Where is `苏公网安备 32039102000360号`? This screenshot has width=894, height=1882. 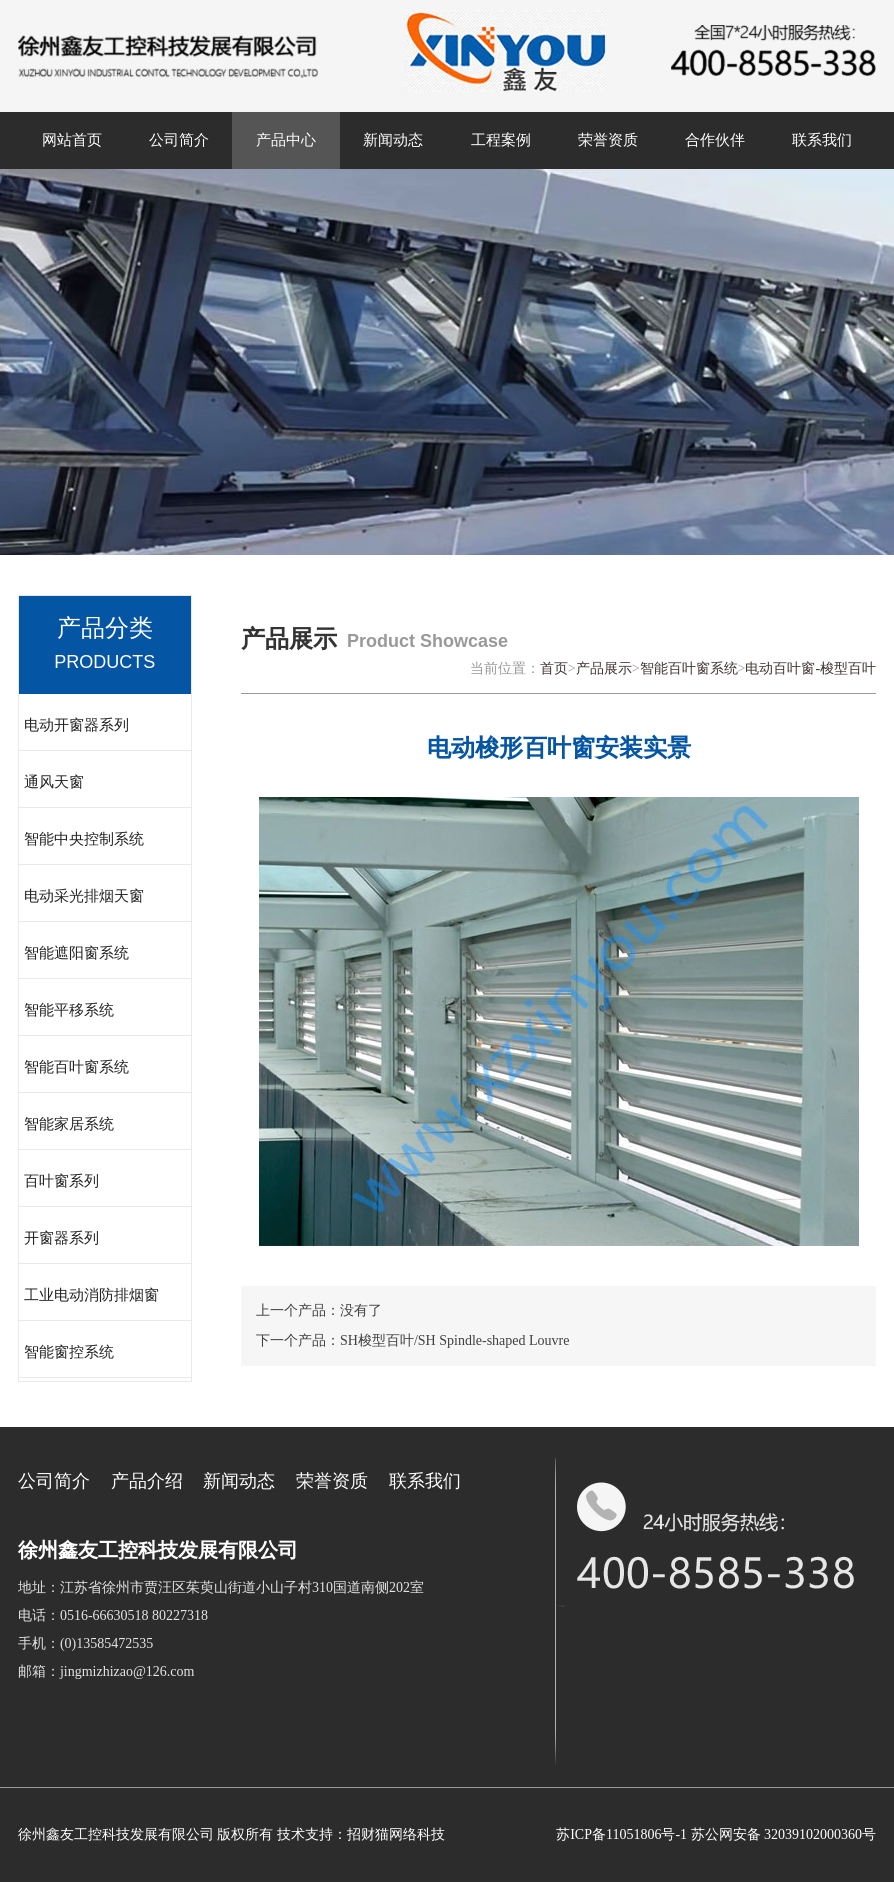
苏公网安备 32039102000360号 is located at coordinates (784, 1834).